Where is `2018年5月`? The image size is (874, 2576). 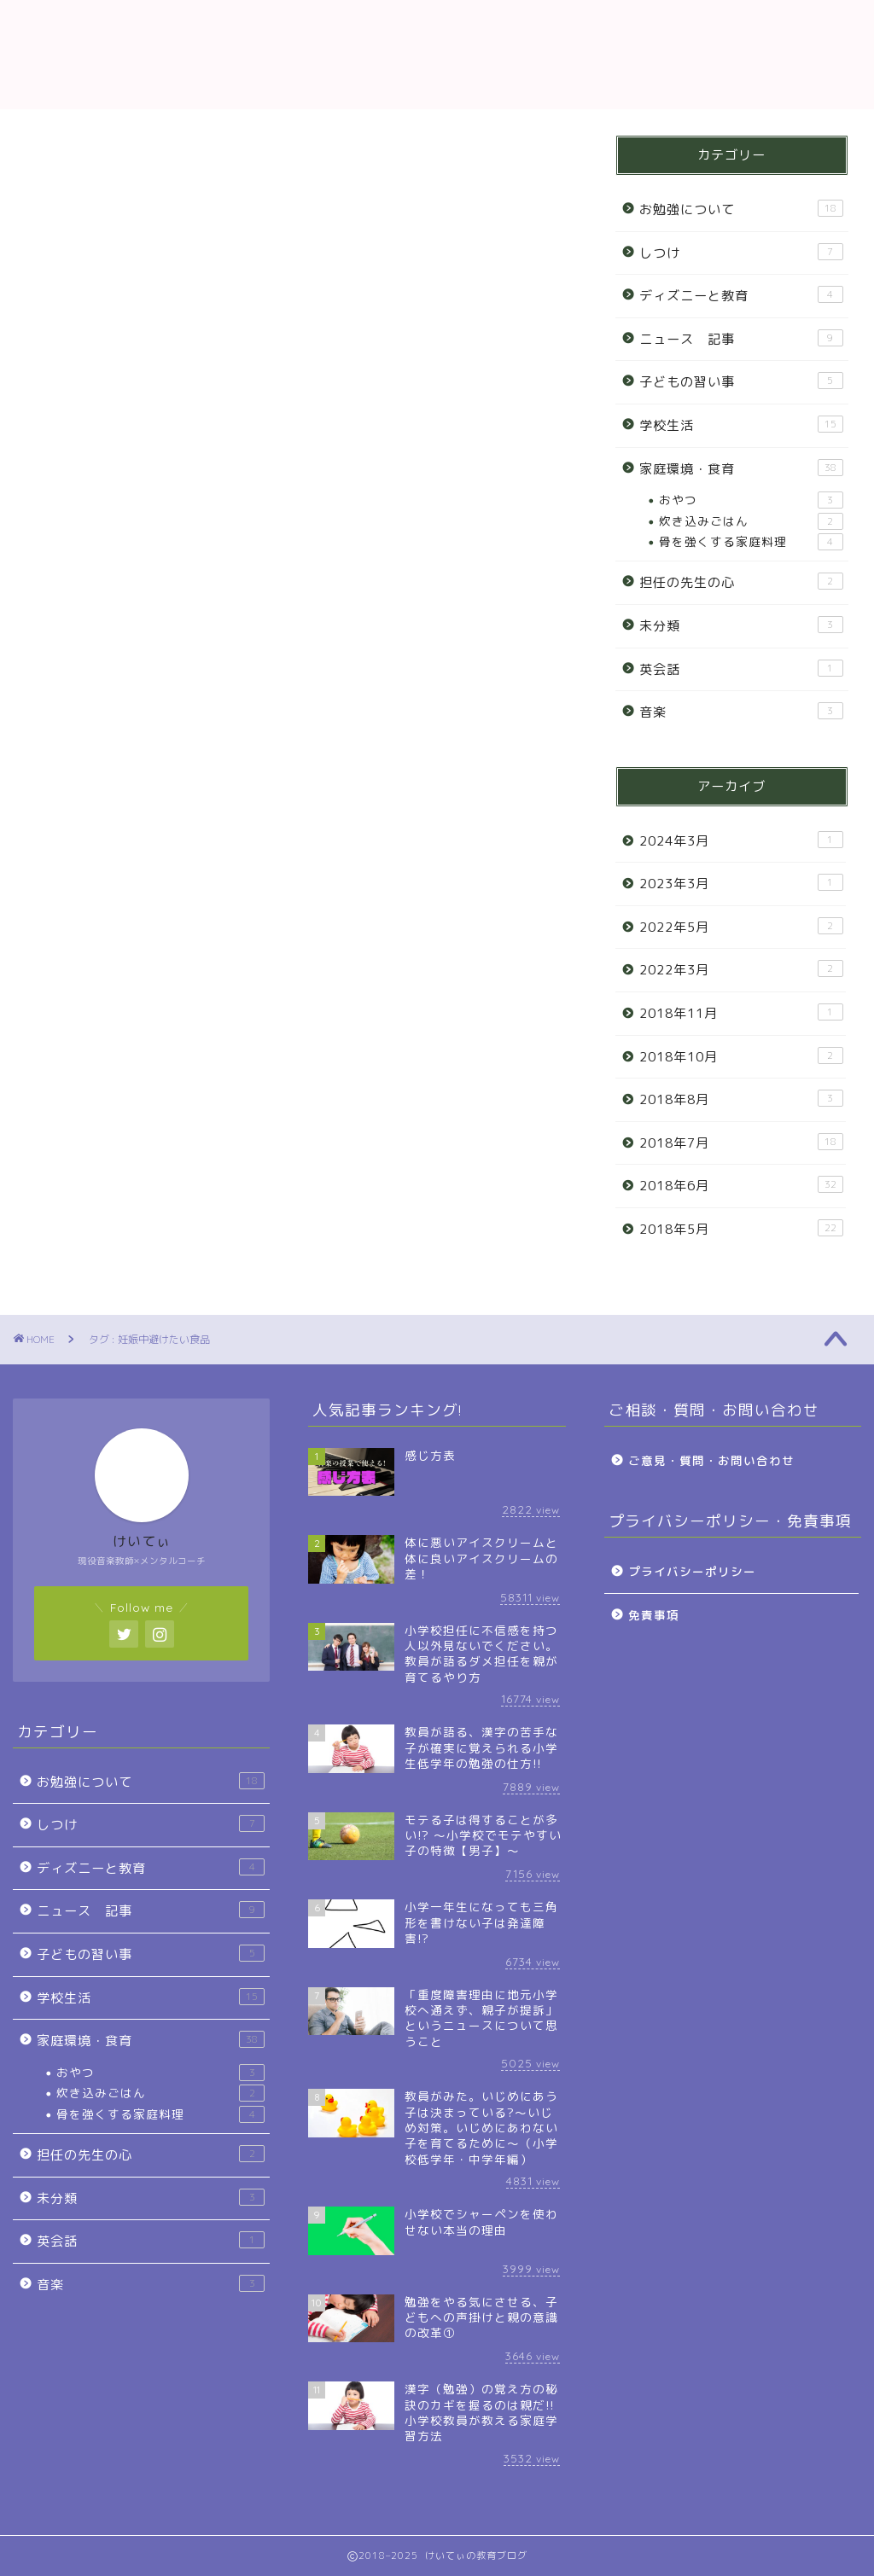 2018年5月 is located at coordinates (741, 1228).